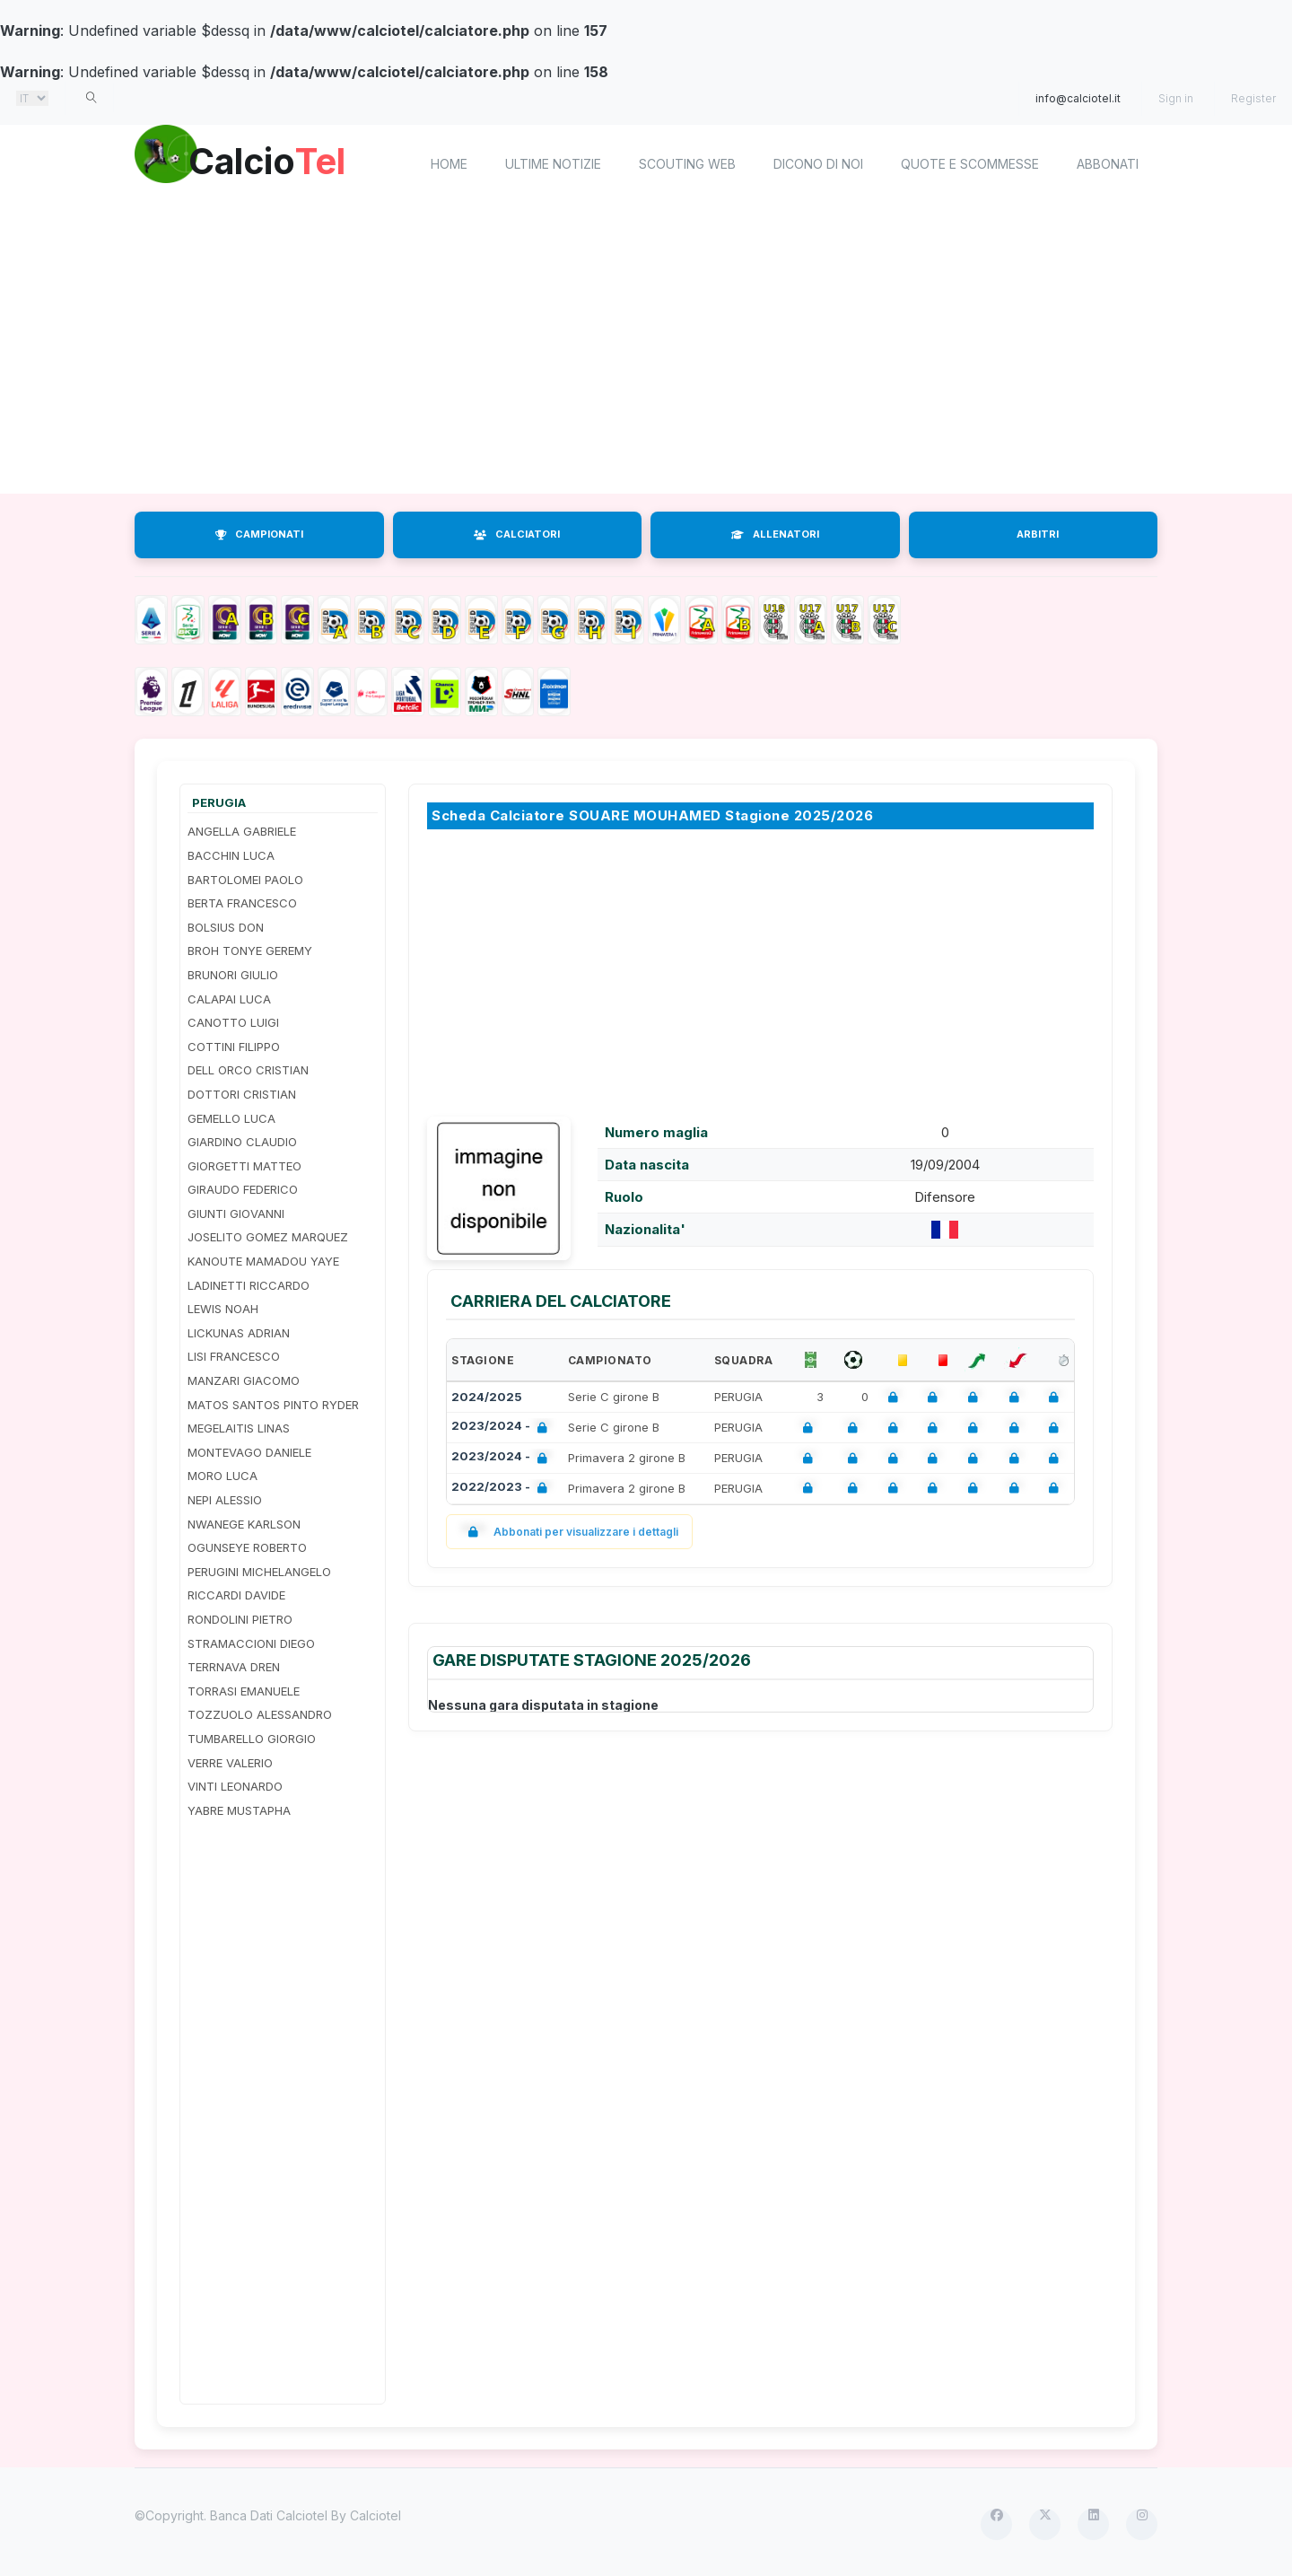  What do you see at coordinates (259, 534) in the screenshot?
I see `CAMPIONATI` at bounding box center [259, 534].